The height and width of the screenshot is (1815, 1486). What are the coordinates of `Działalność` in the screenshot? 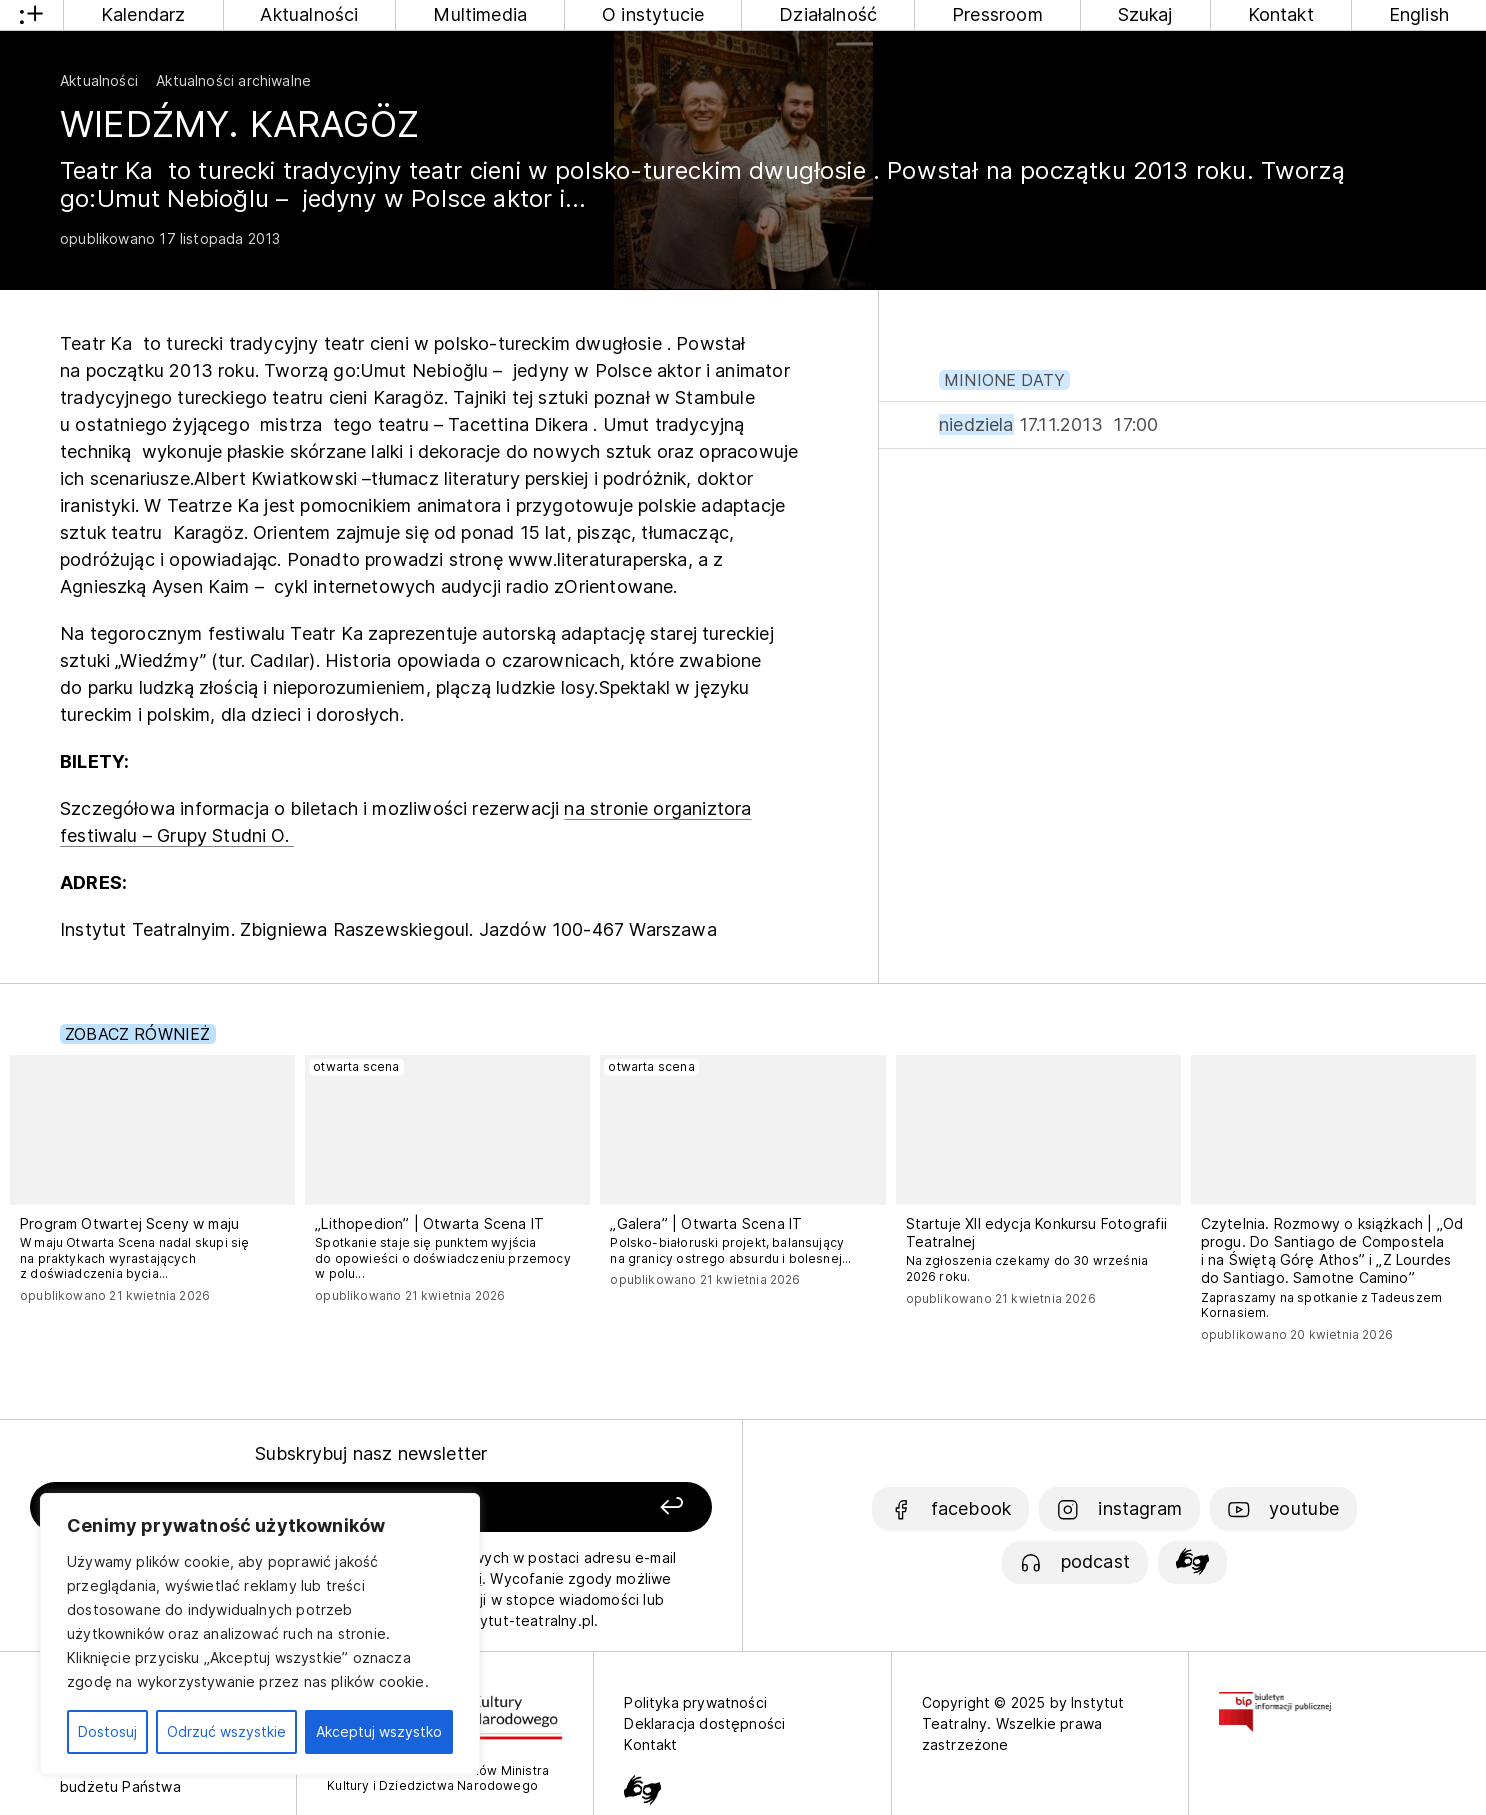 It's located at (828, 14).